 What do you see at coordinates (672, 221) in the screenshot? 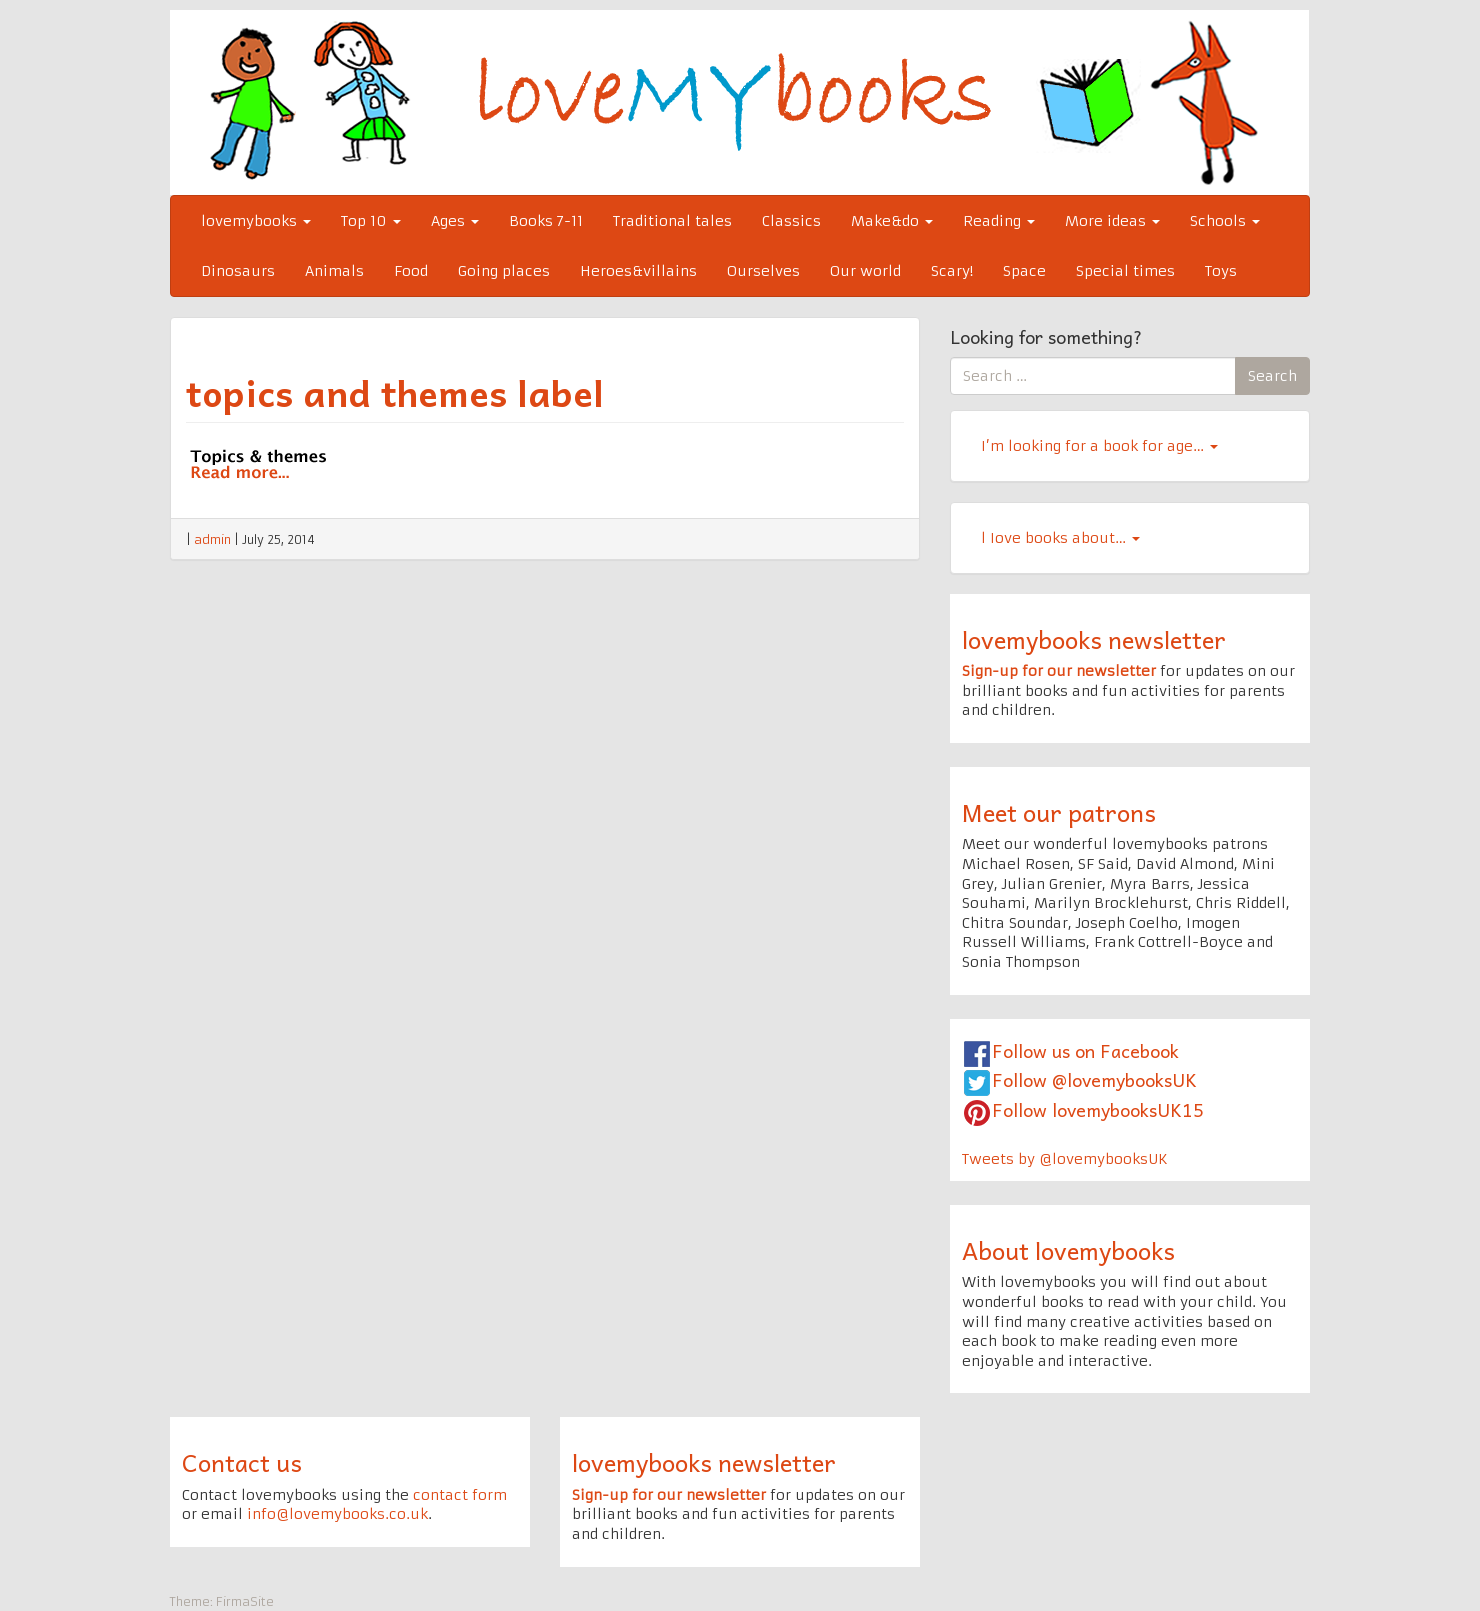
I see `Traditional tales` at bounding box center [672, 221].